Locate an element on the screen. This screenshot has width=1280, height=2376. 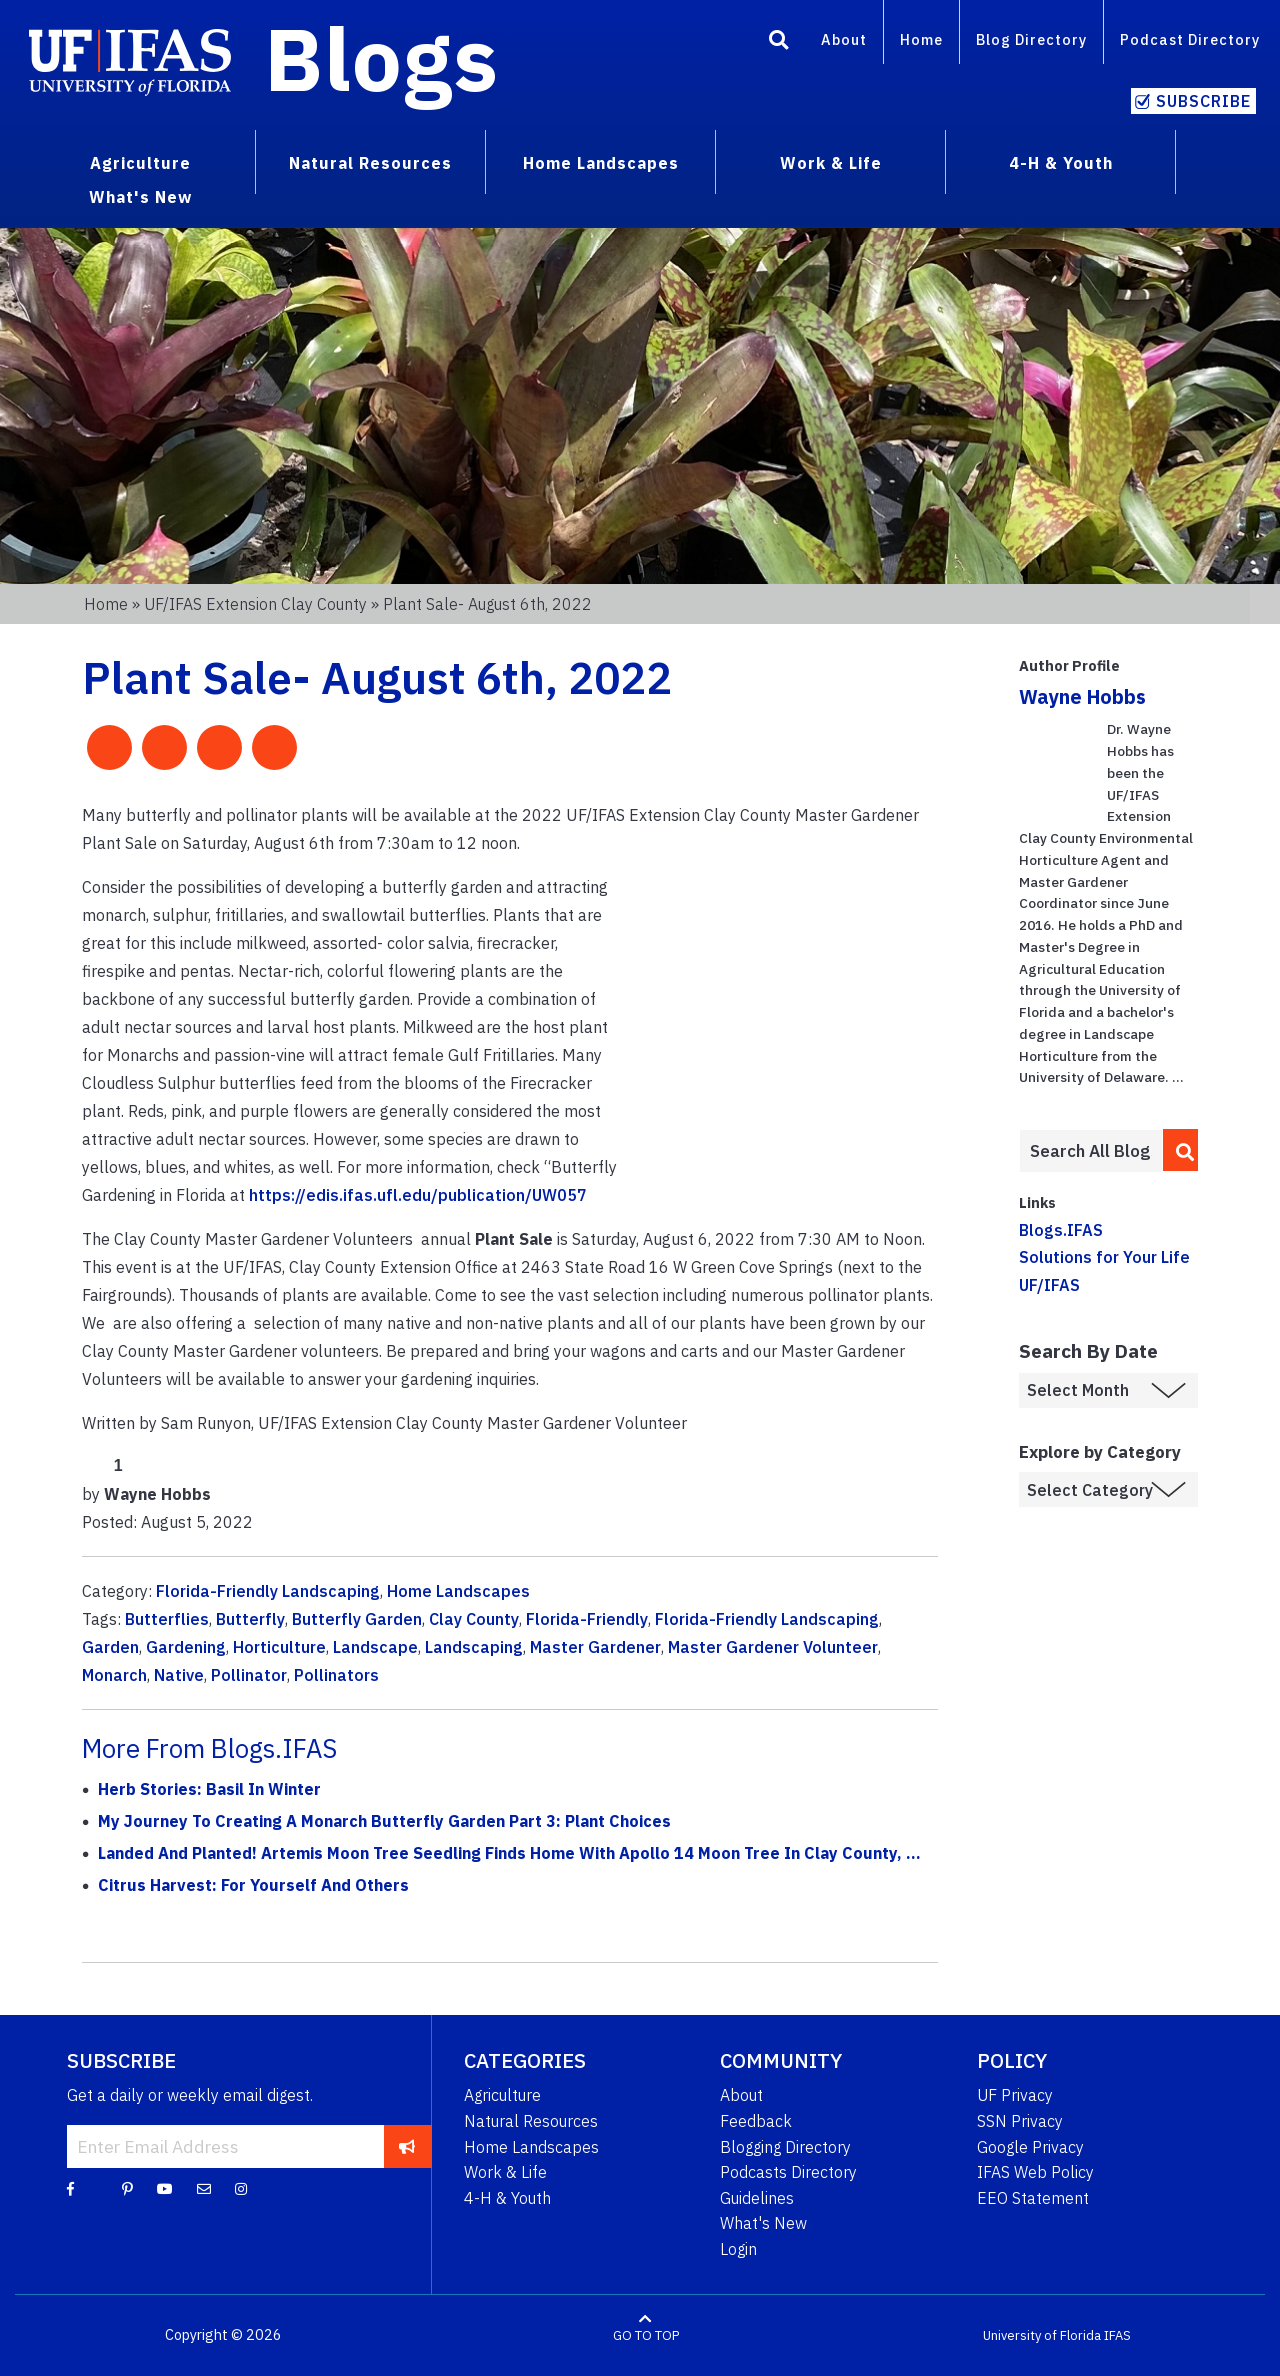
[Pinterest] is located at coordinates (127, 2188).